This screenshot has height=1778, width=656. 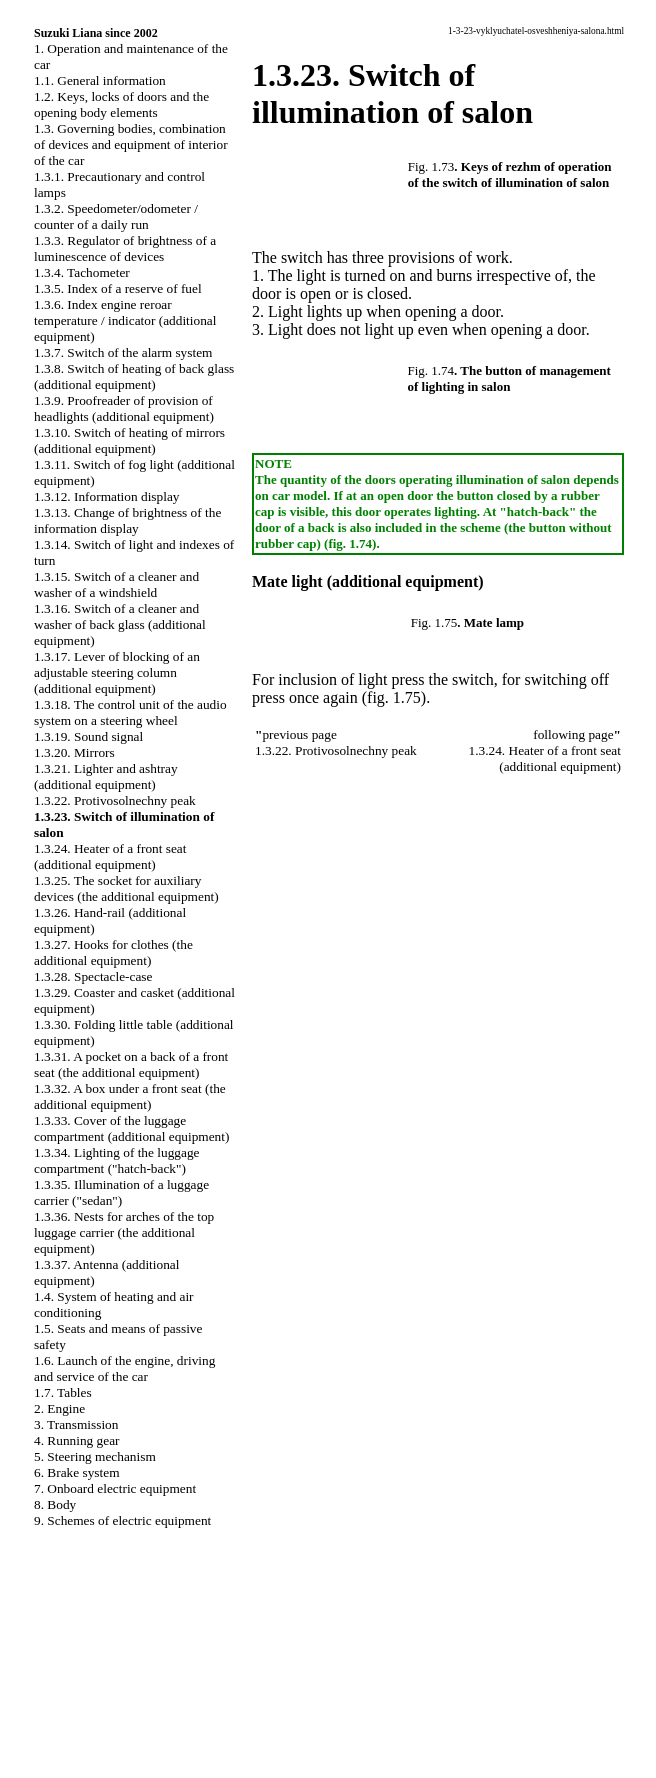 I want to click on 1.3.19. Sound signal, so click(x=88, y=736).